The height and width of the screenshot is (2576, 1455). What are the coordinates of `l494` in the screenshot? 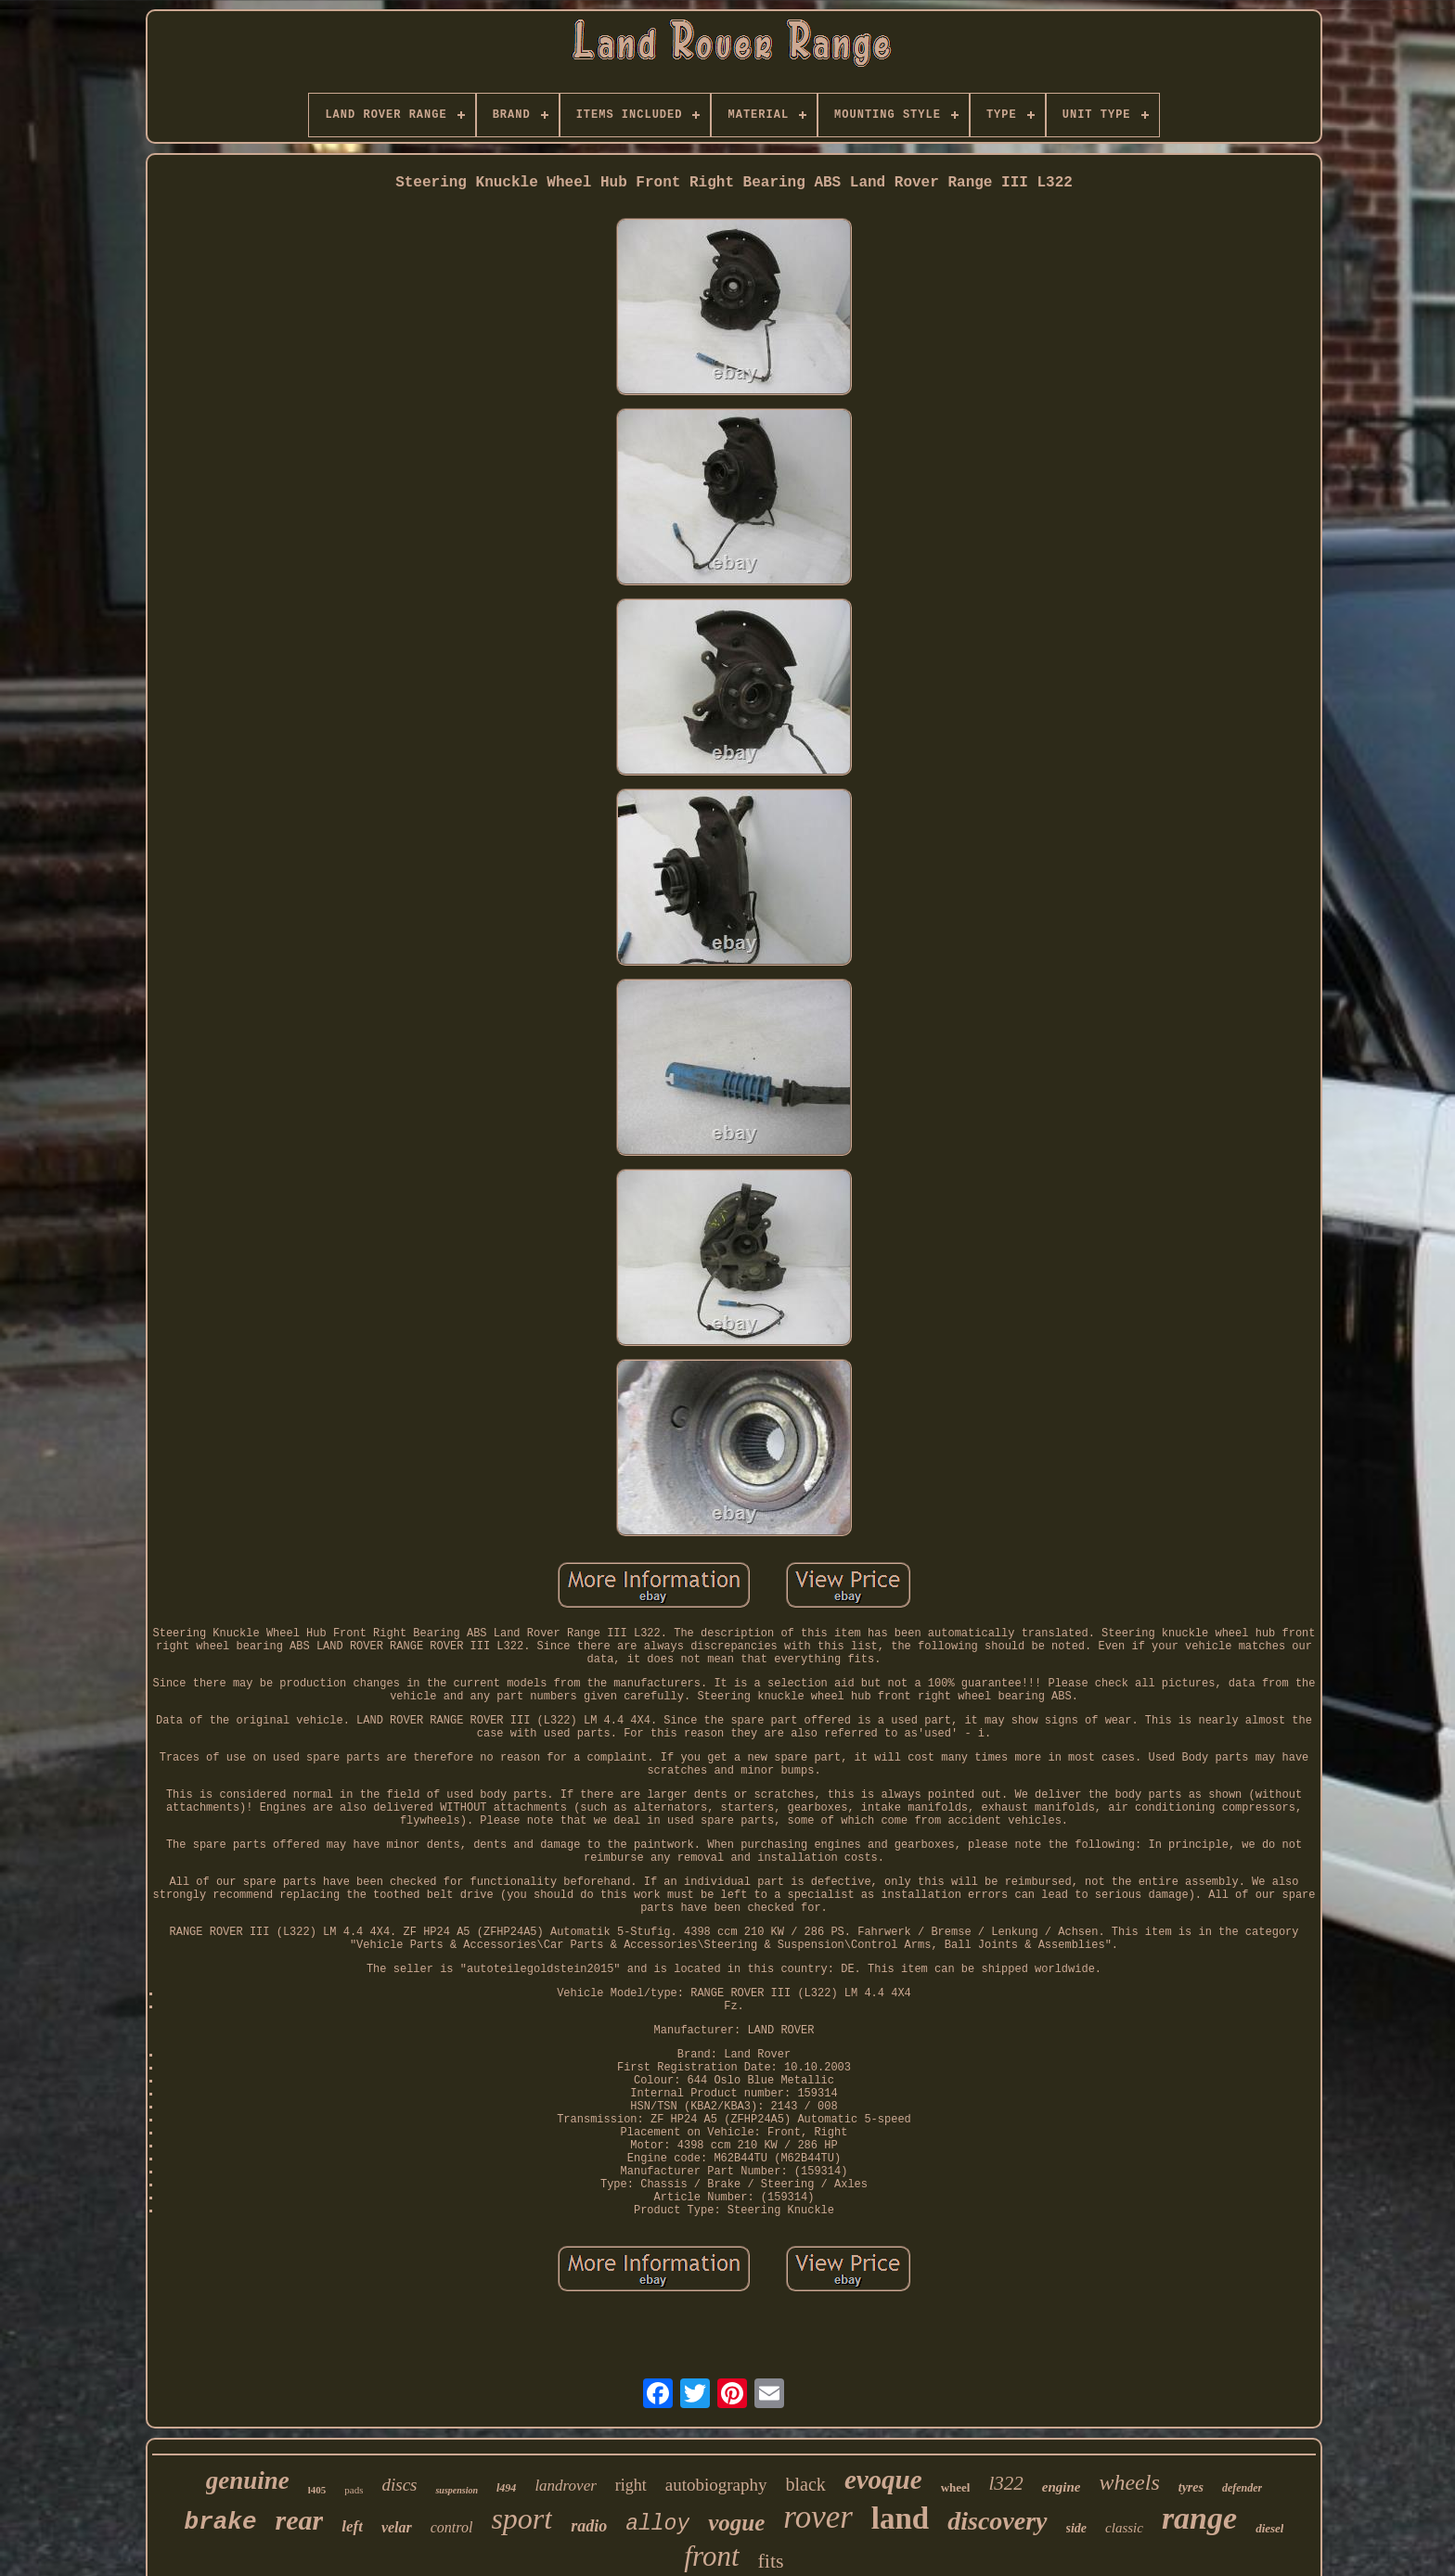 It's located at (506, 2487).